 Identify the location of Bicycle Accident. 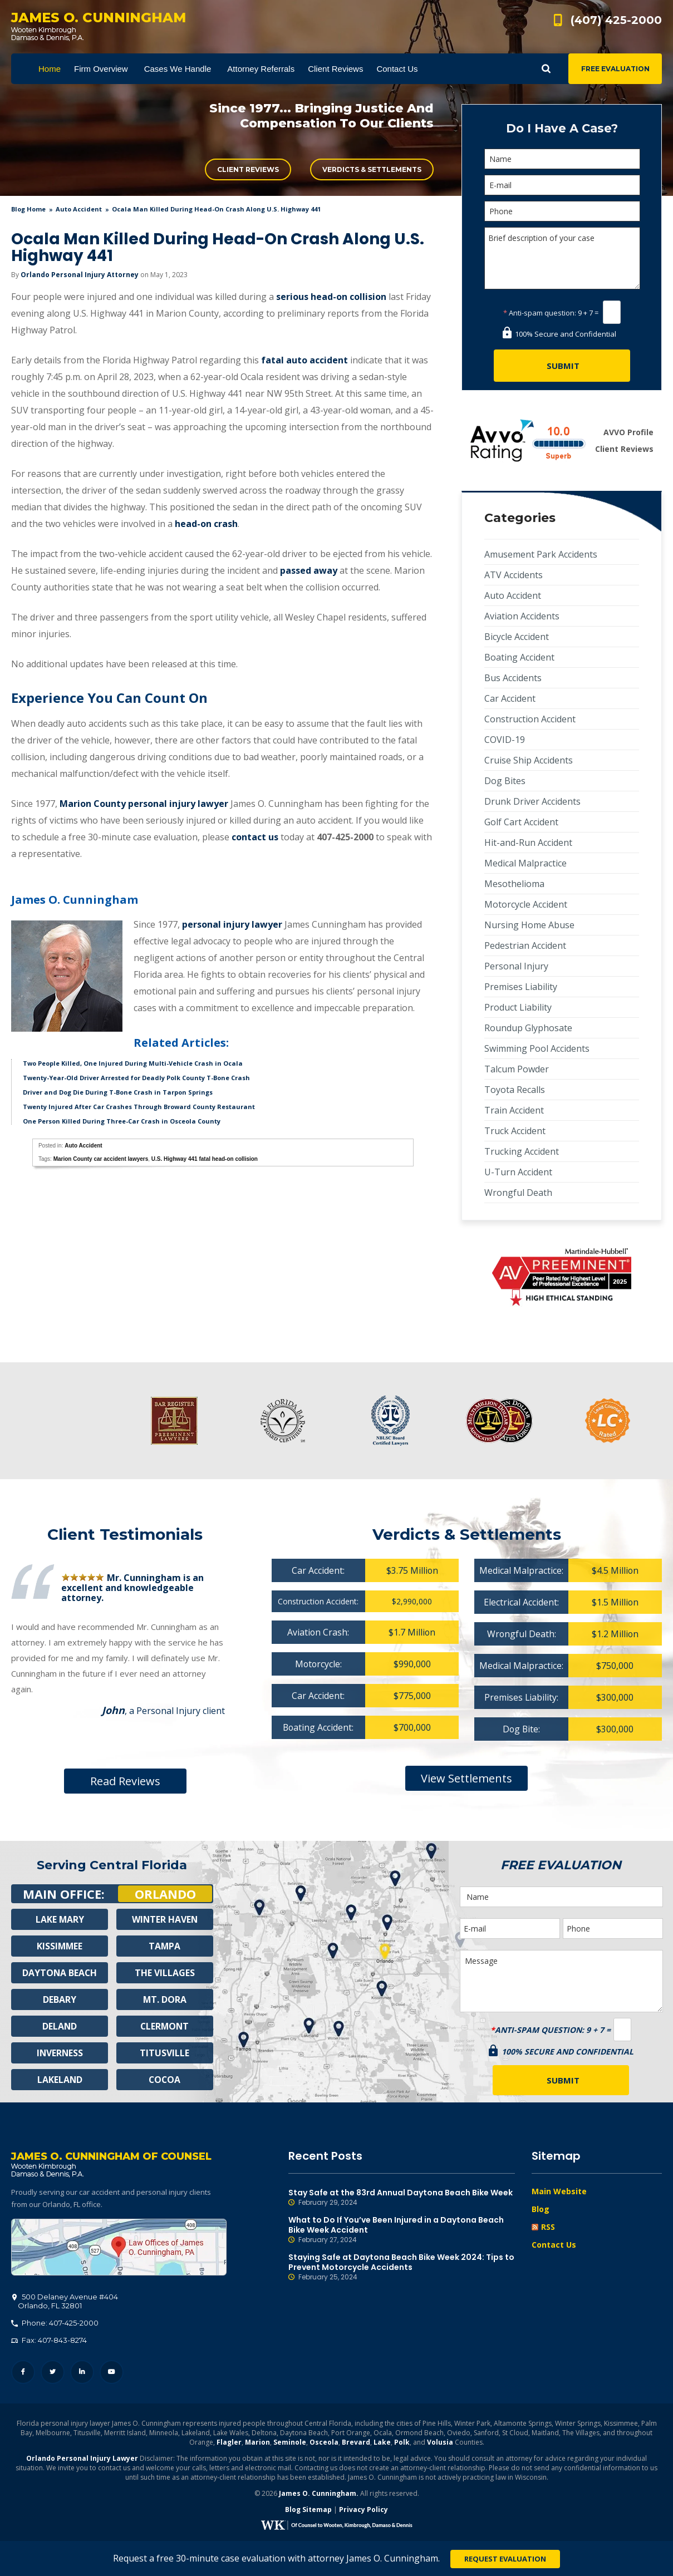
(516, 636).